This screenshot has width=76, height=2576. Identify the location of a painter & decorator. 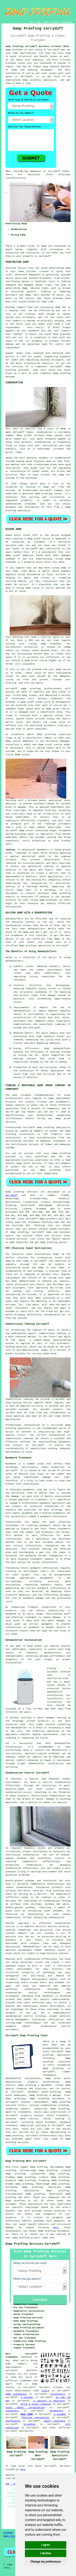
(49, 2401).